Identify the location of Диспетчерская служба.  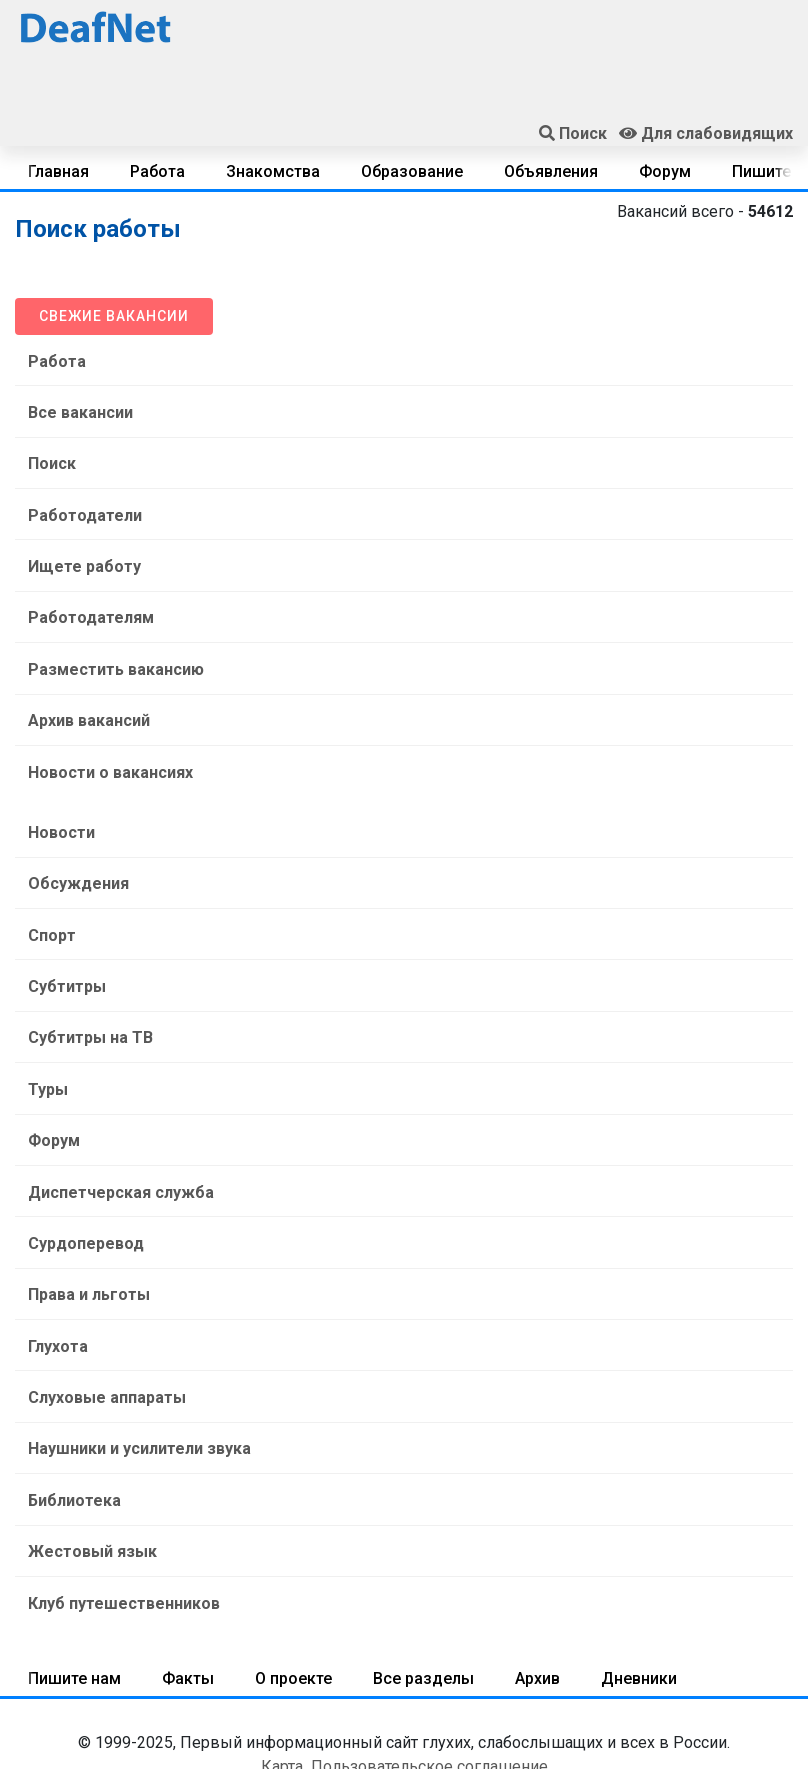
(116, 1136).